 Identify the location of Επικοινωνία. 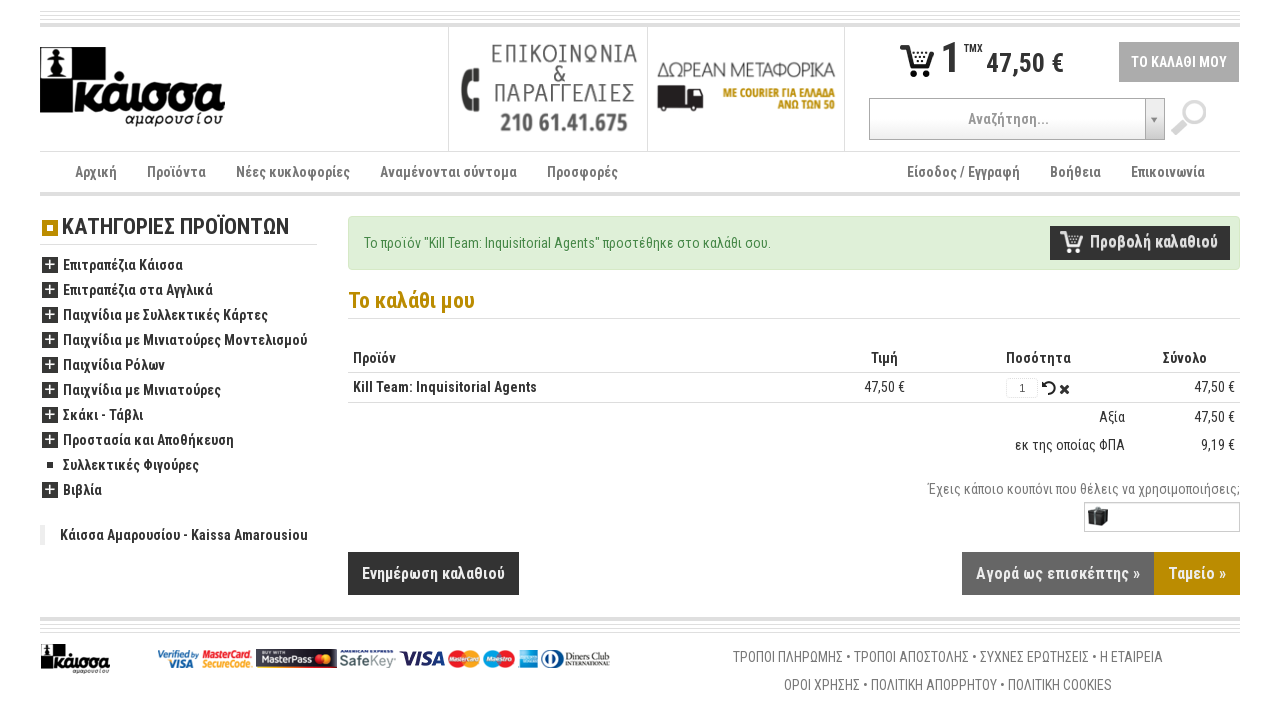
(1168, 172).